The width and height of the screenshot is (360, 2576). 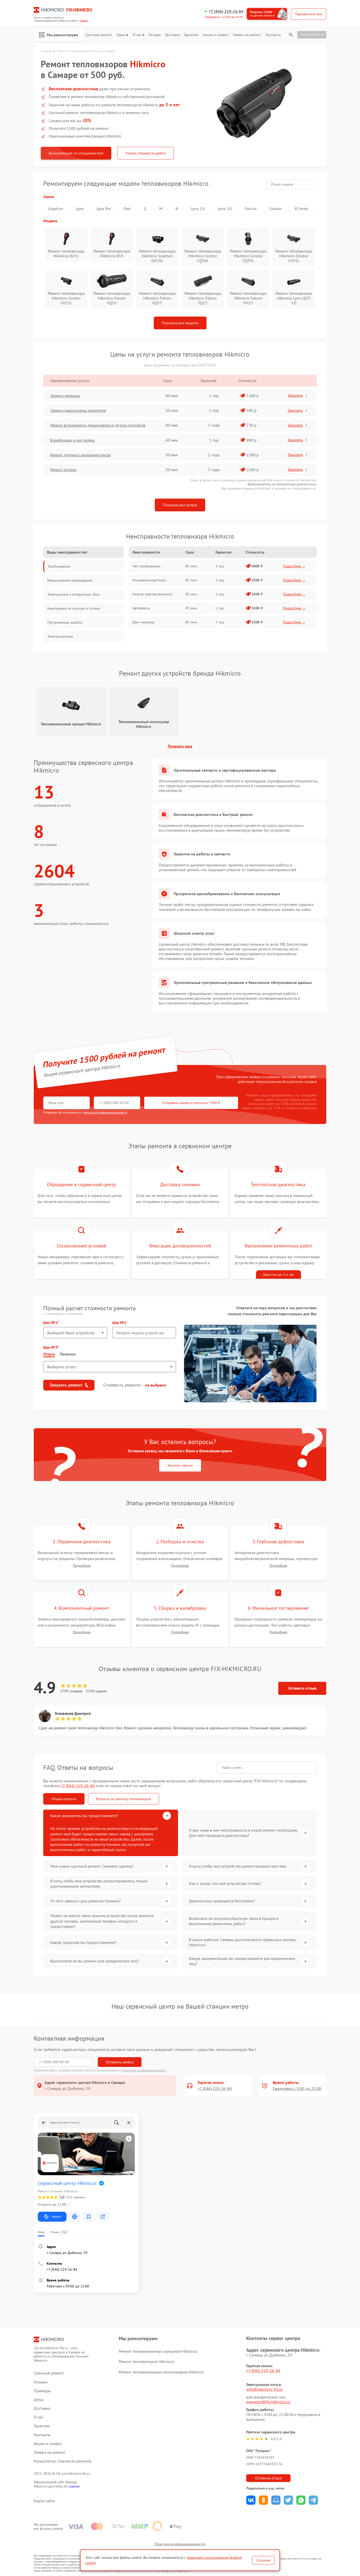 What do you see at coordinates (298, 395) in the screenshot?
I see `Заказать` at bounding box center [298, 395].